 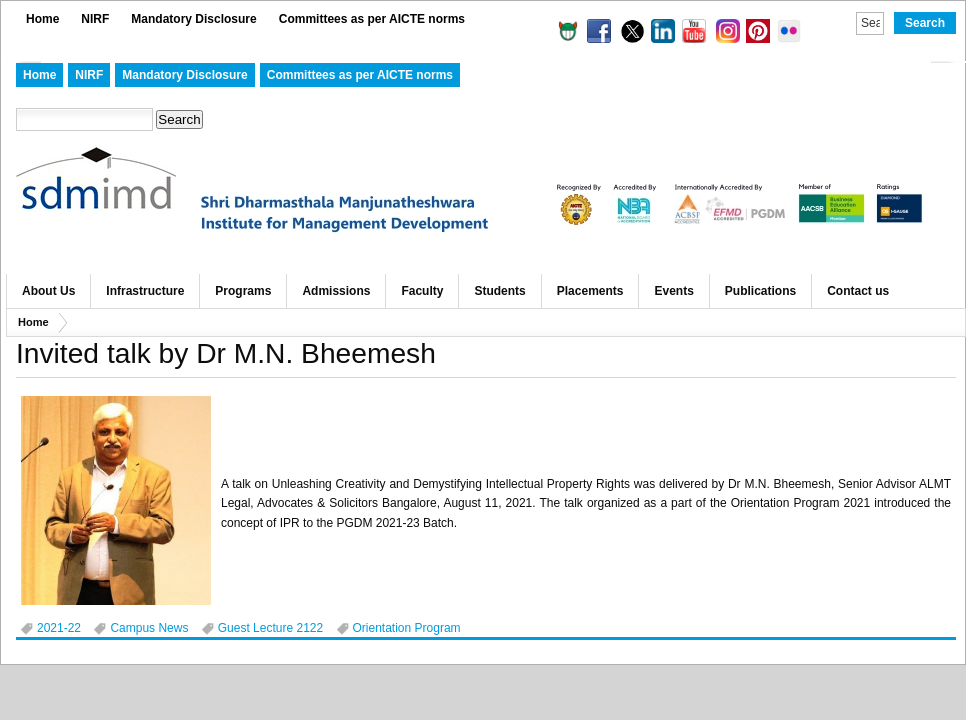 What do you see at coordinates (590, 291) in the screenshot?
I see `Placements` at bounding box center [590, 291].